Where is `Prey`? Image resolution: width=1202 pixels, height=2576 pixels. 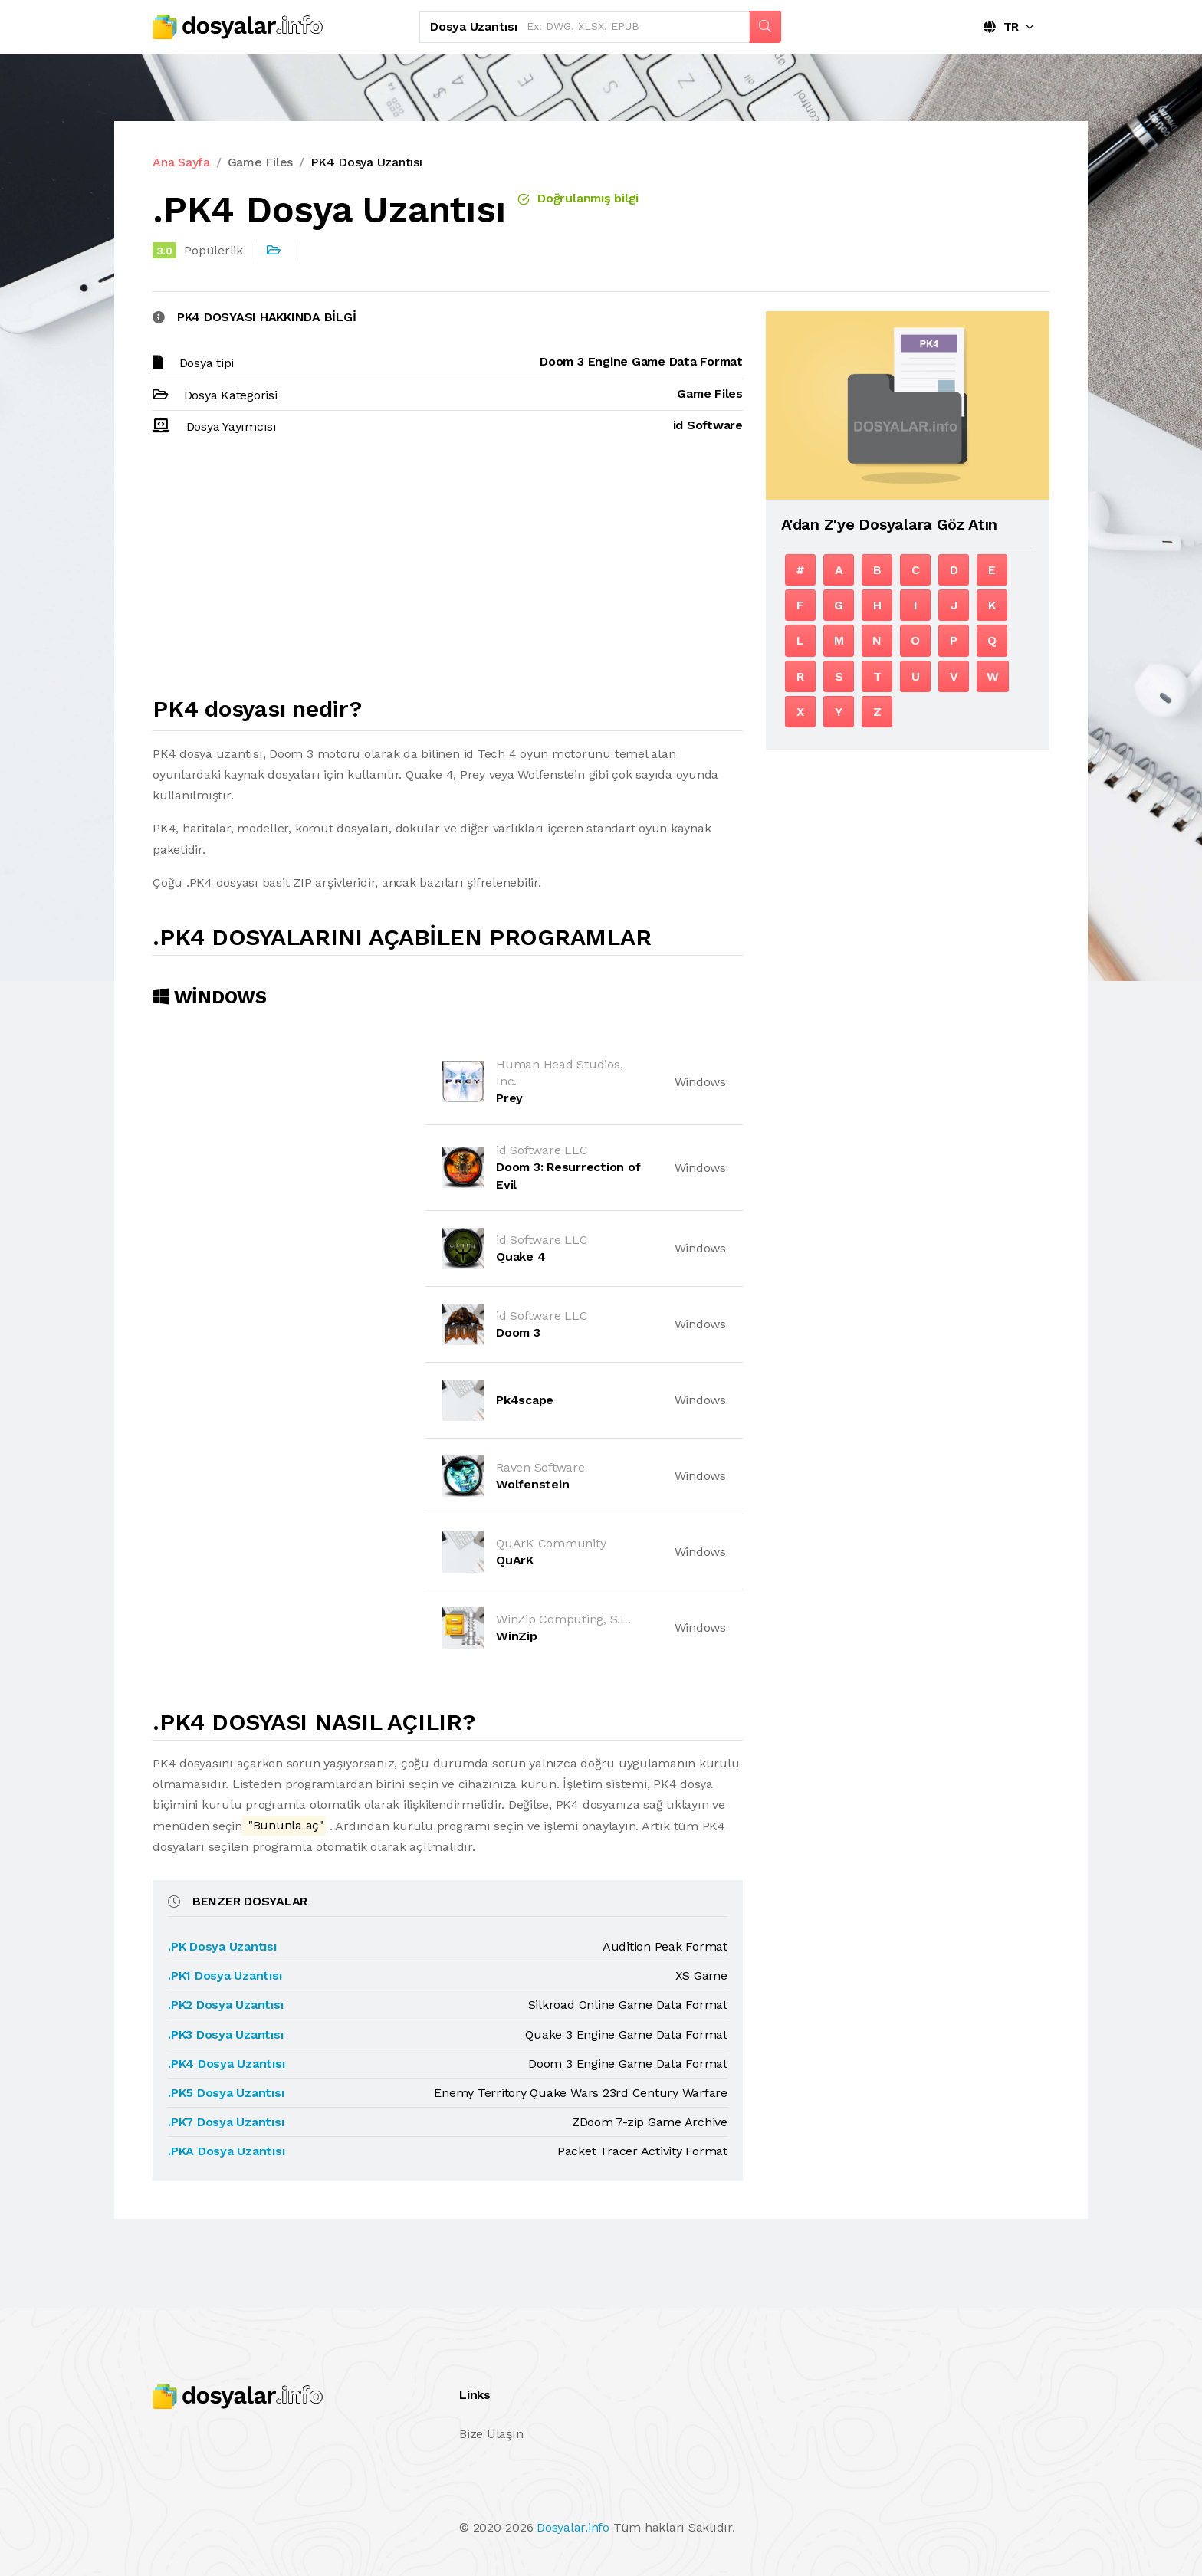
Prey is located at coordinates (509, 1098).